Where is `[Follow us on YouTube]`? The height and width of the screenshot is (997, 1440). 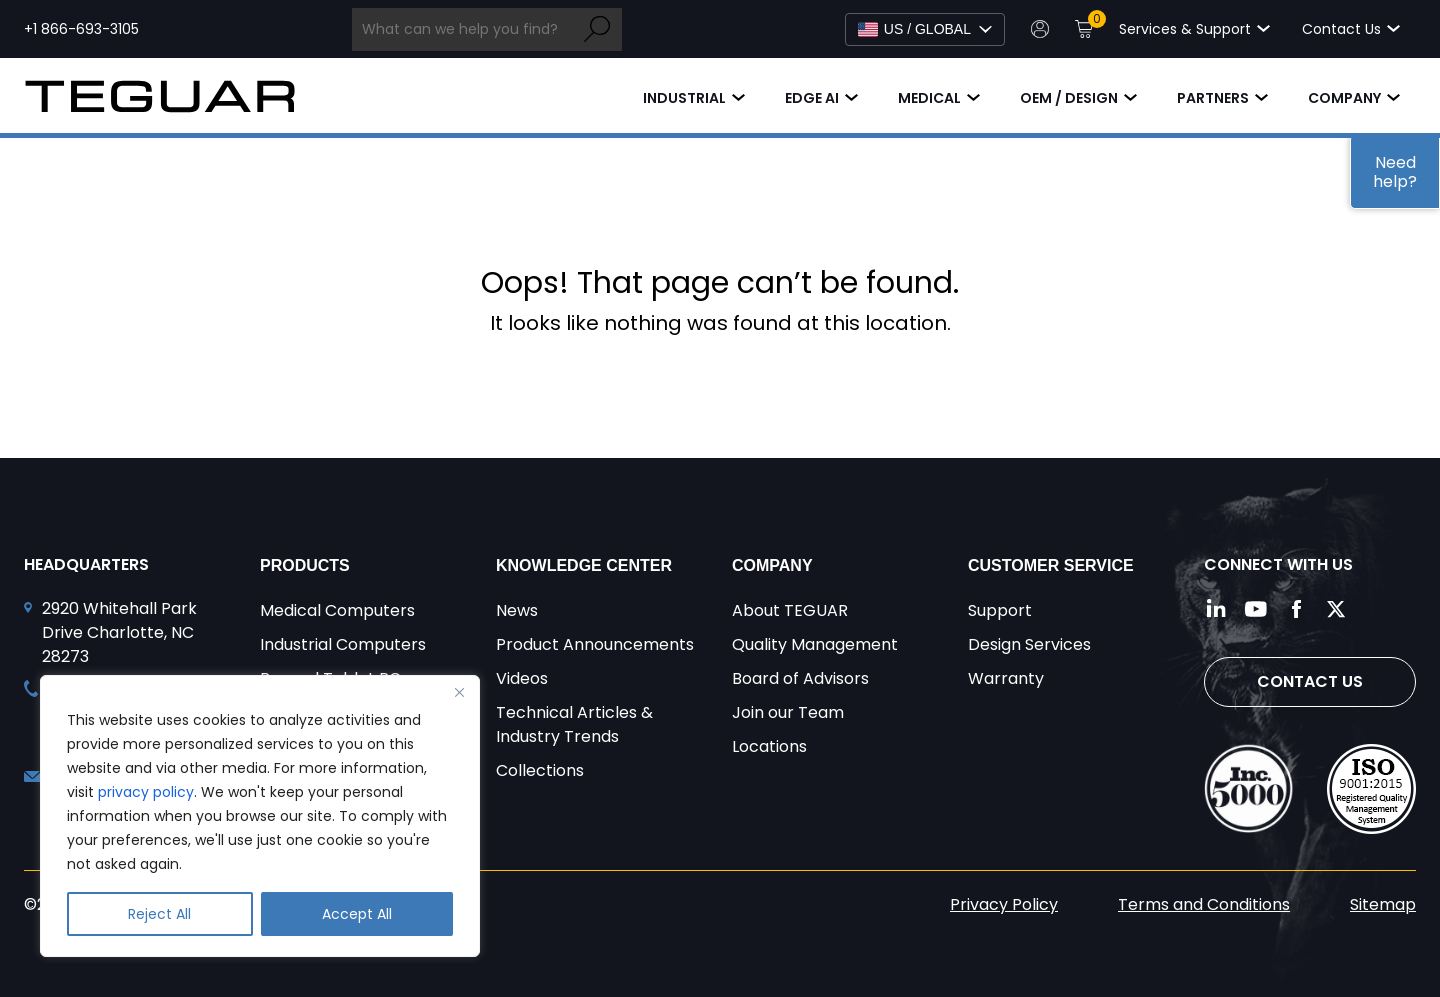
[Follow us on YouTube] is located at coordinates (1256, 609).